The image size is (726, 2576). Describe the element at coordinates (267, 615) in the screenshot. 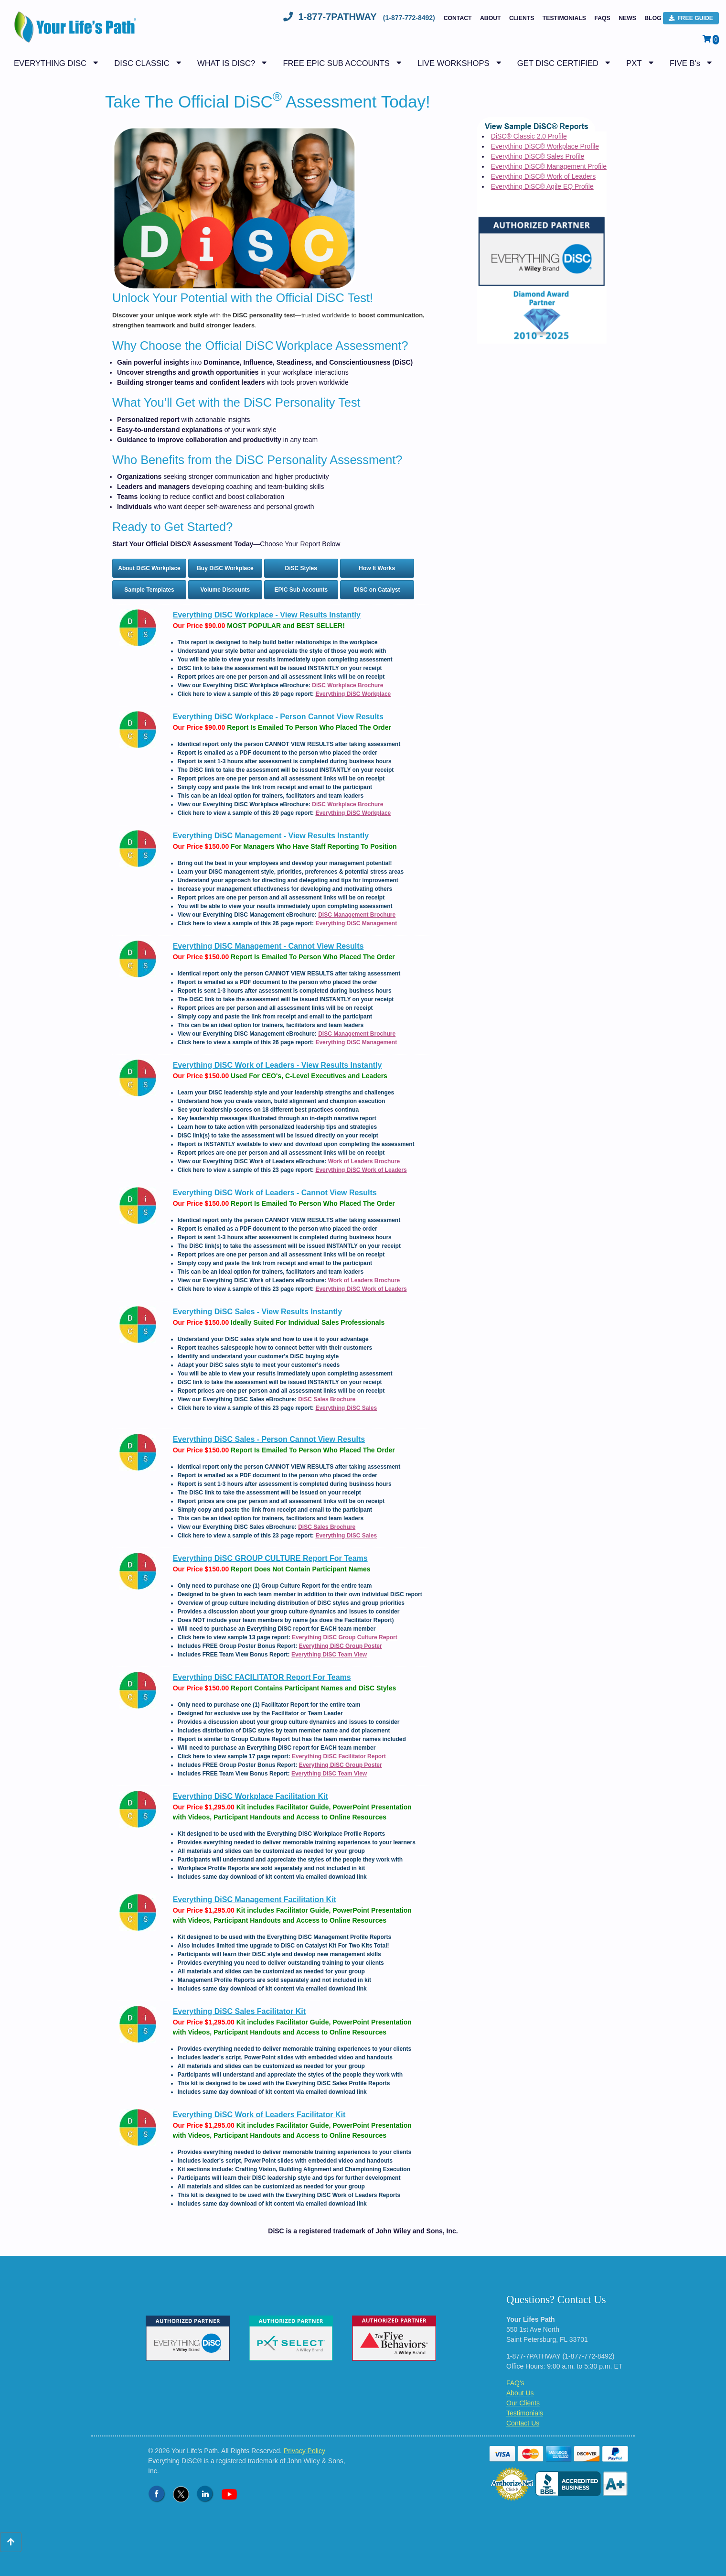

I see `Everything DiSC Workplace - View Results Instantly` at that location.